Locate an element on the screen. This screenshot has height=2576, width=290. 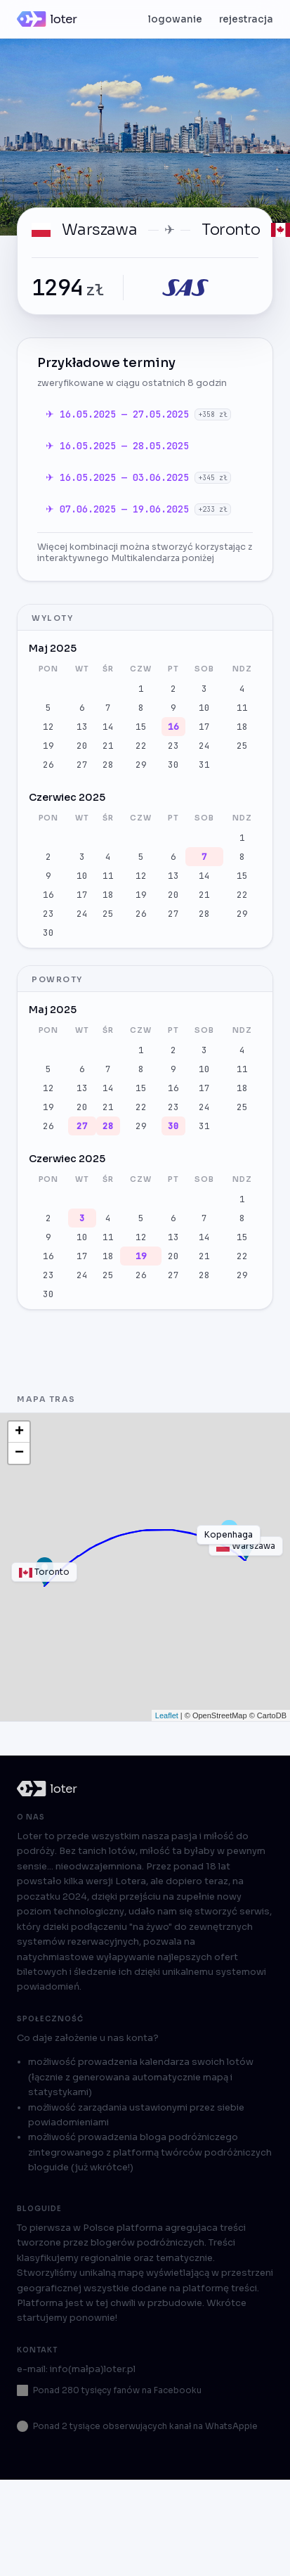
30 is located at coordinates (173, 765).